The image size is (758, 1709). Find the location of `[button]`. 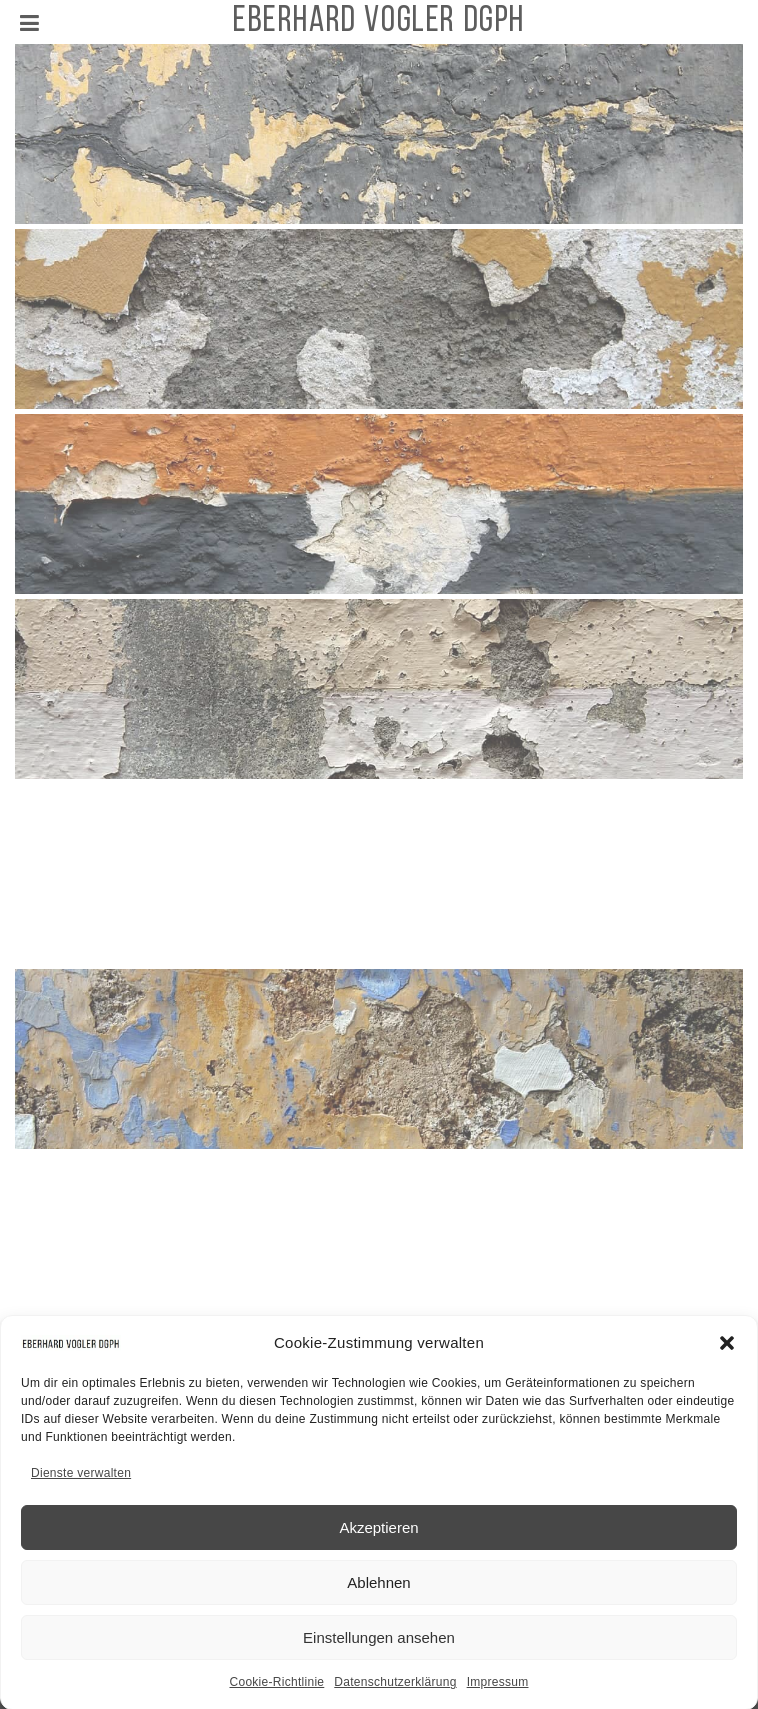

[button] is located at coordinates (727, 1350).